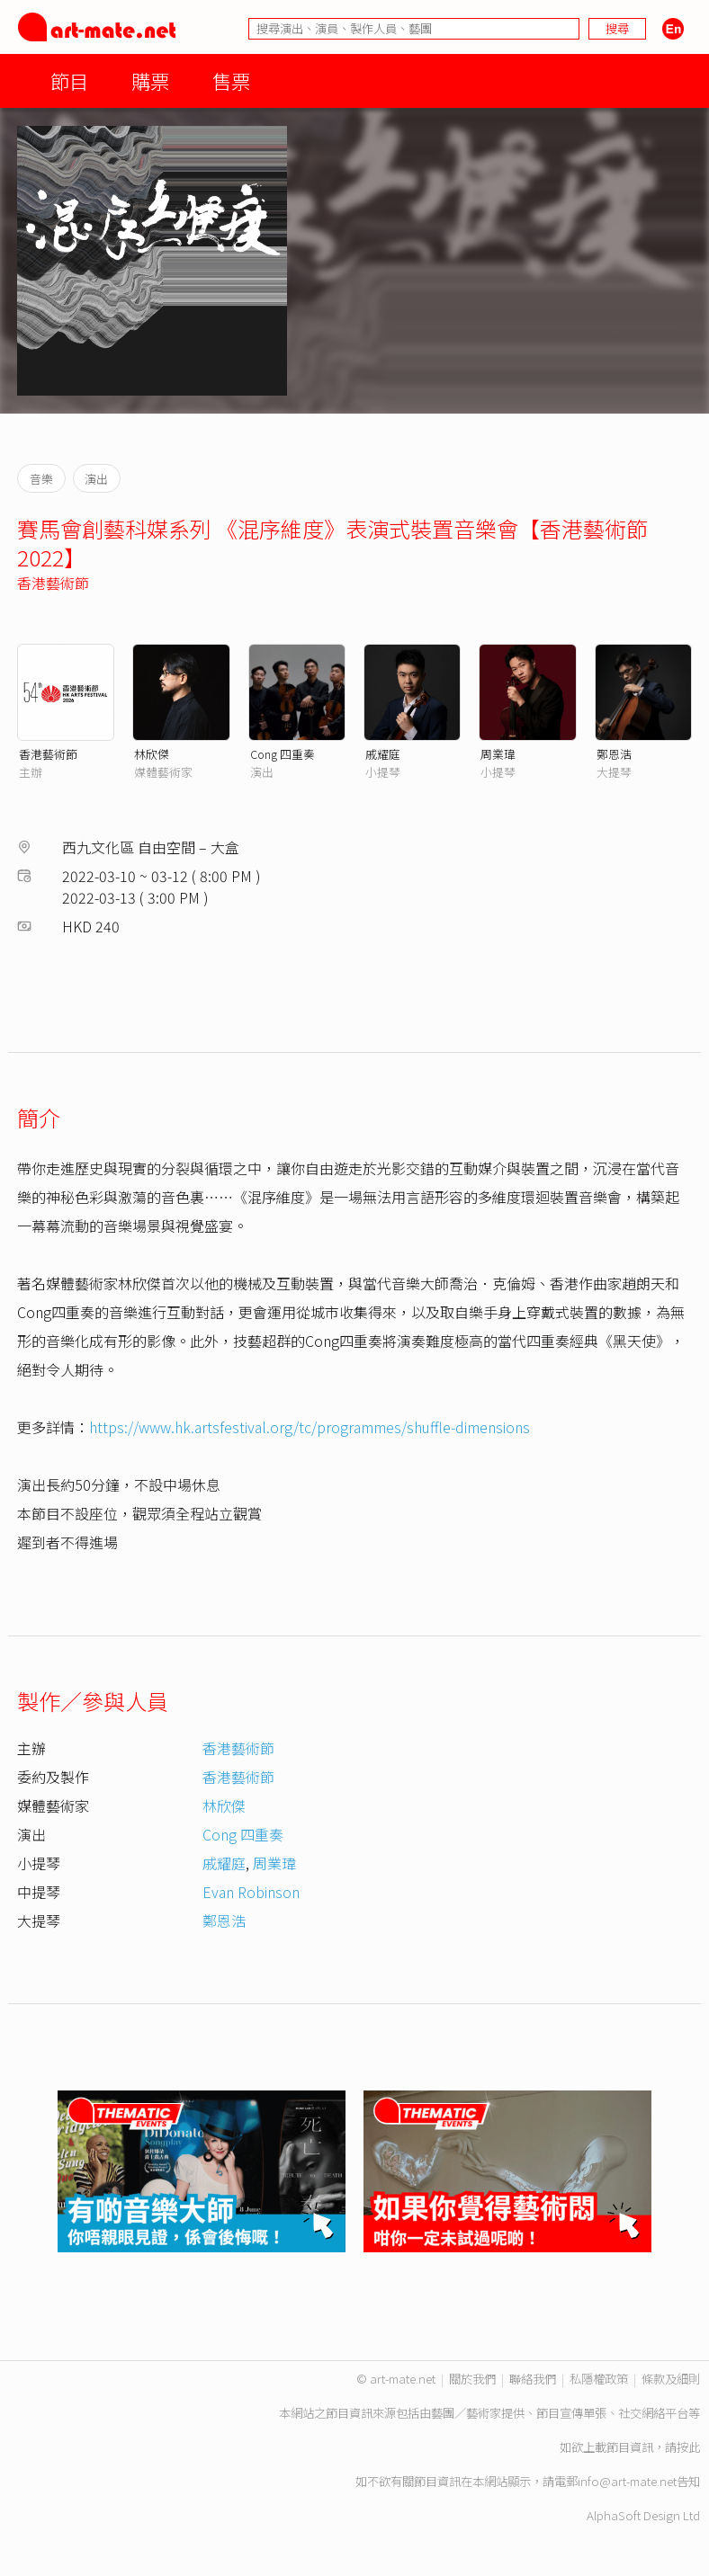 The image size is (709, 2576). I want to click on 售票, so click(231, 80).